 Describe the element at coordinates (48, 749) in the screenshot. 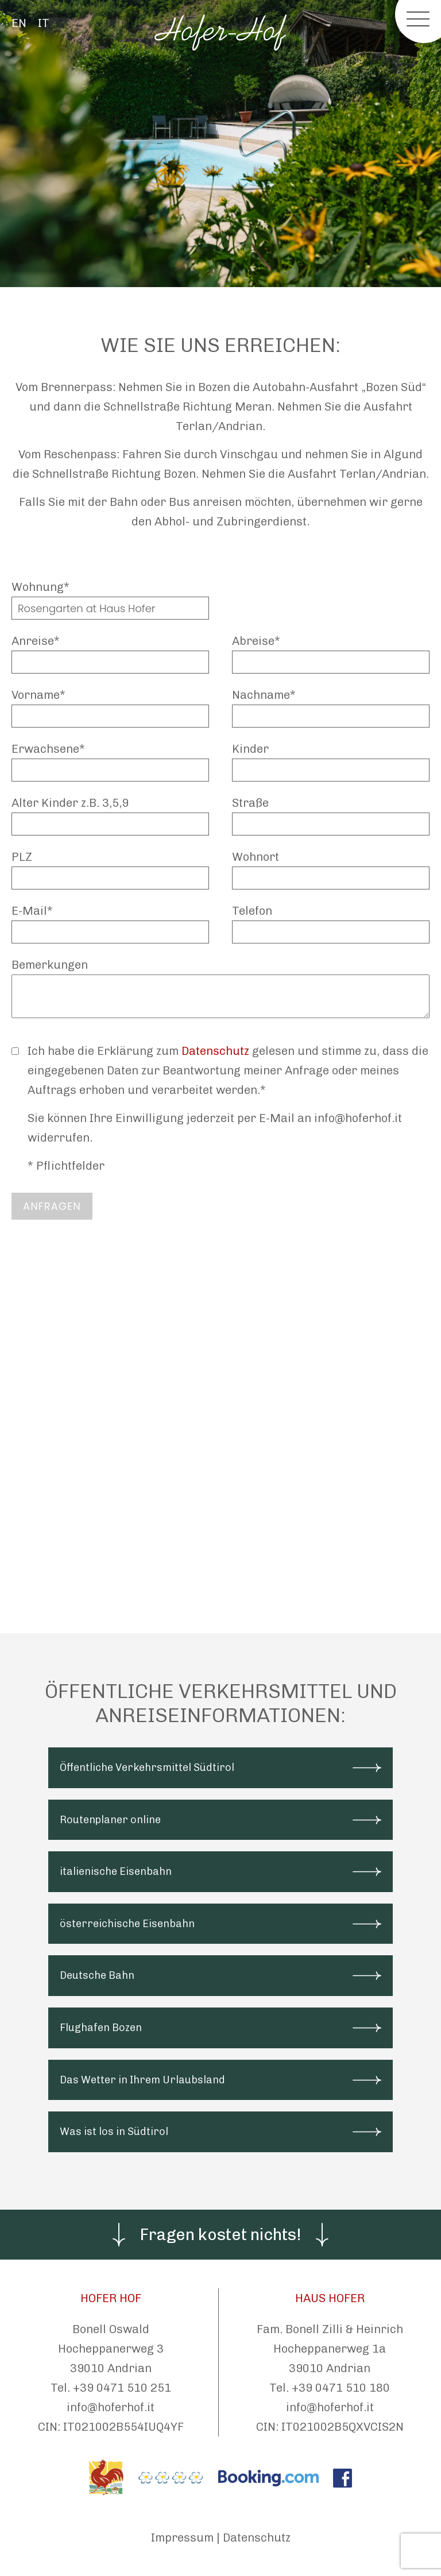

I see `Erwachsene*` at that location.